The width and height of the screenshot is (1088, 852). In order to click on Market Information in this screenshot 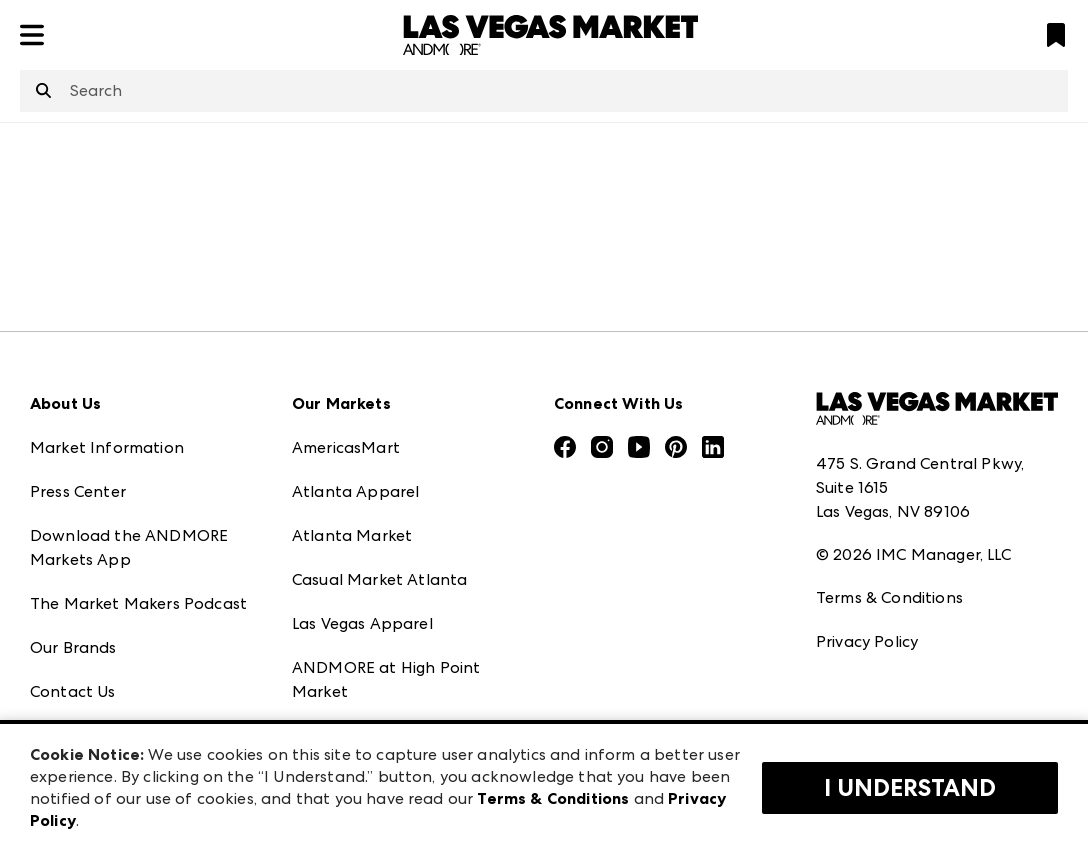, I will do `click(107, 447)`.